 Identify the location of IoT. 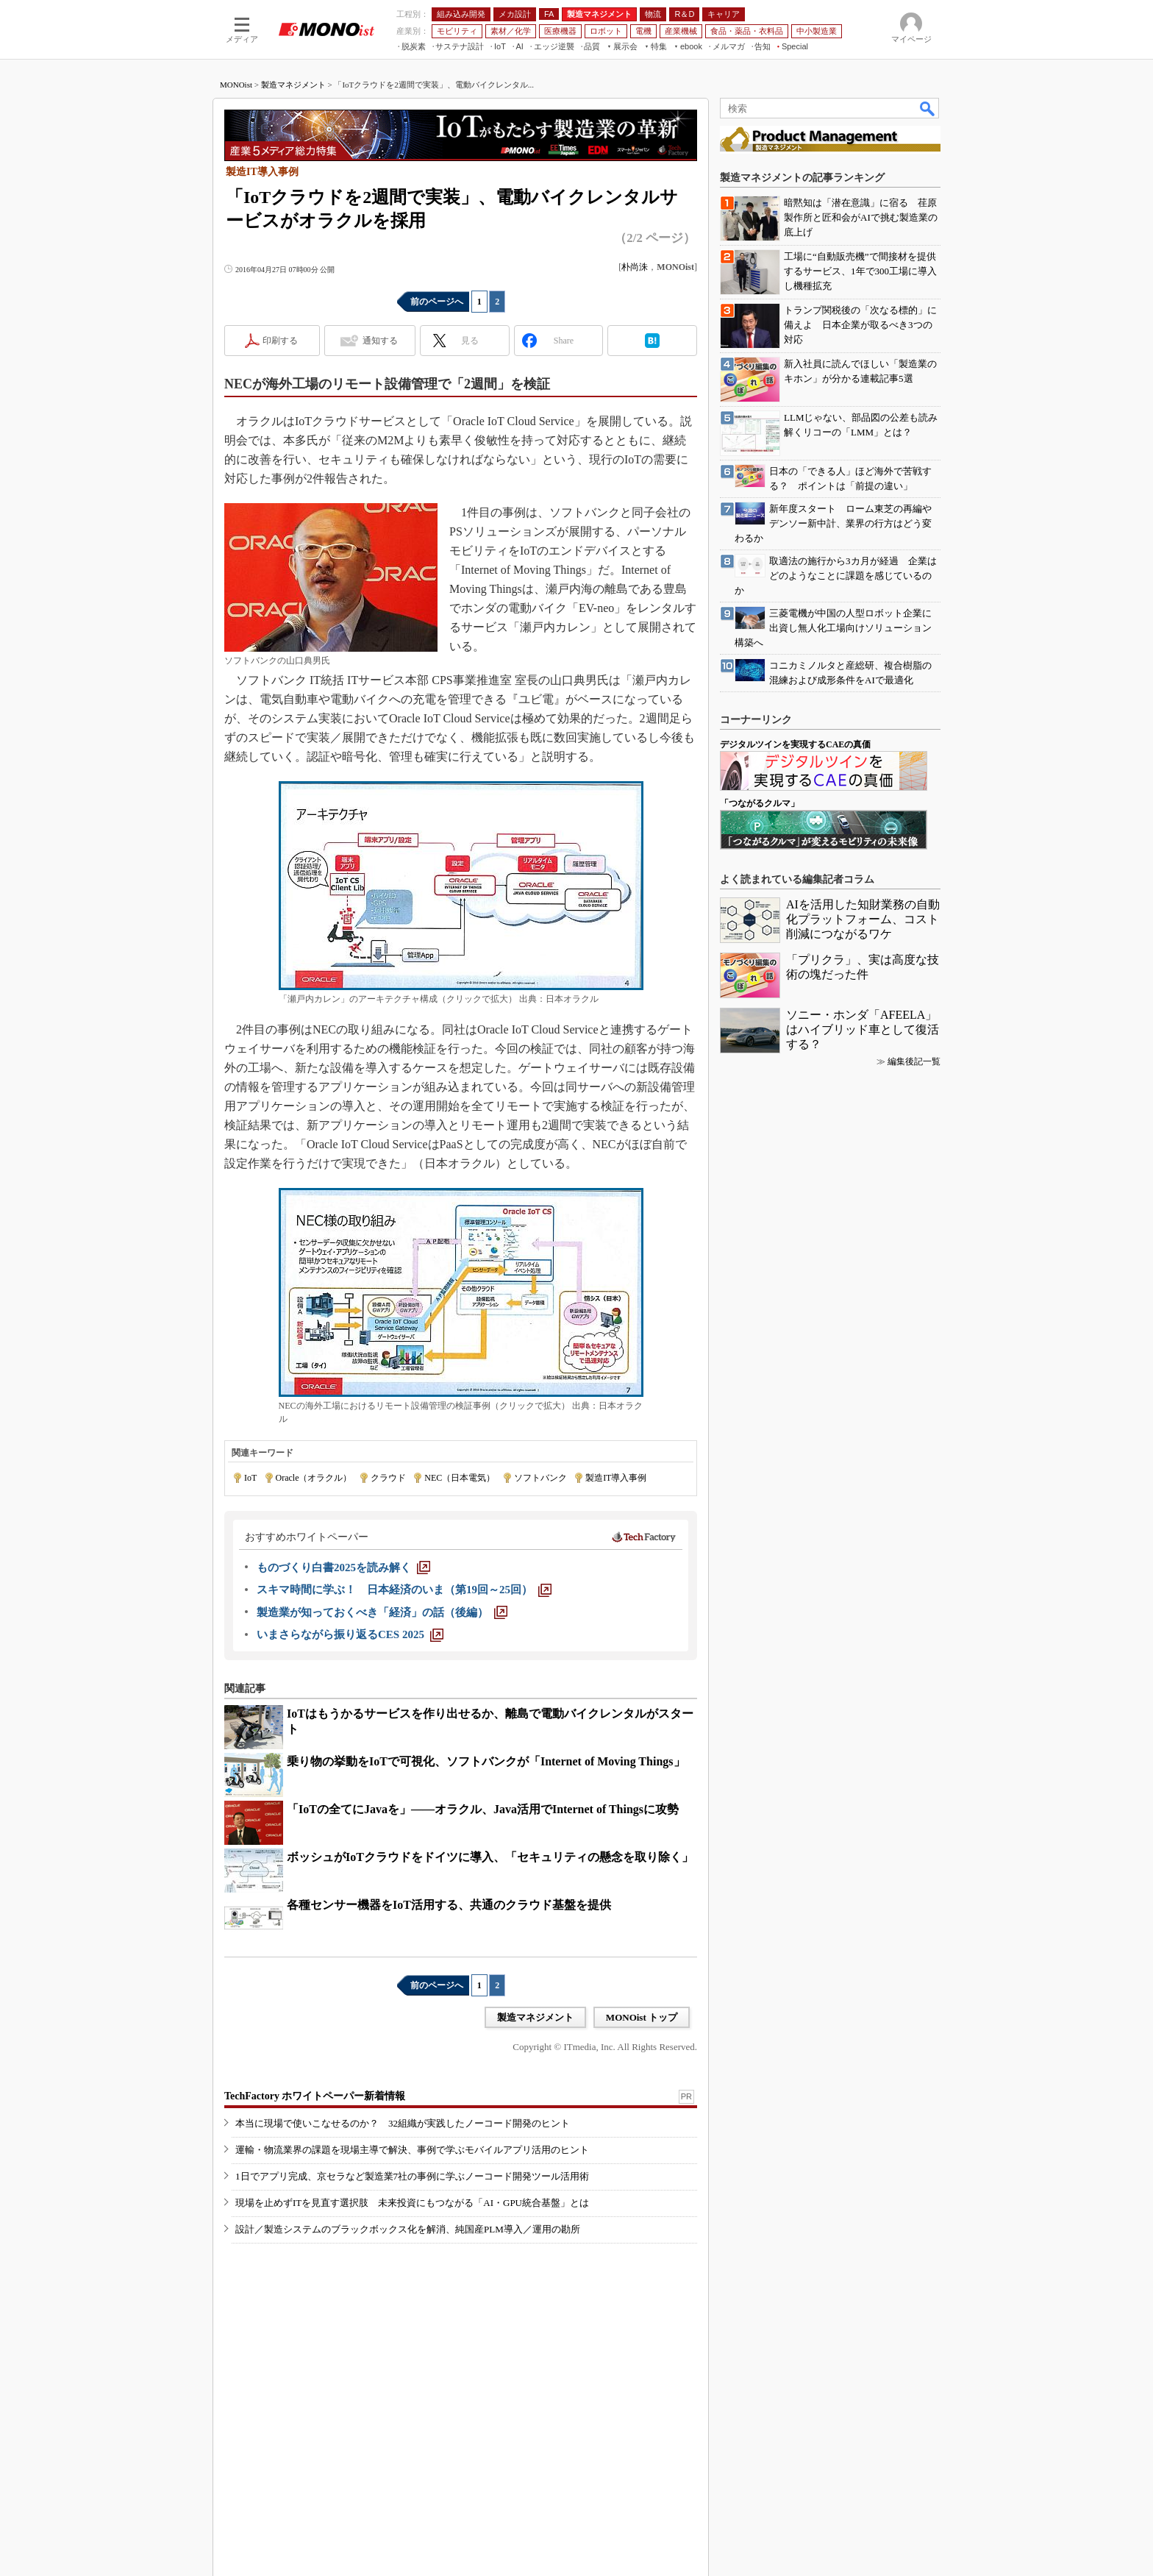
(250, 1478).